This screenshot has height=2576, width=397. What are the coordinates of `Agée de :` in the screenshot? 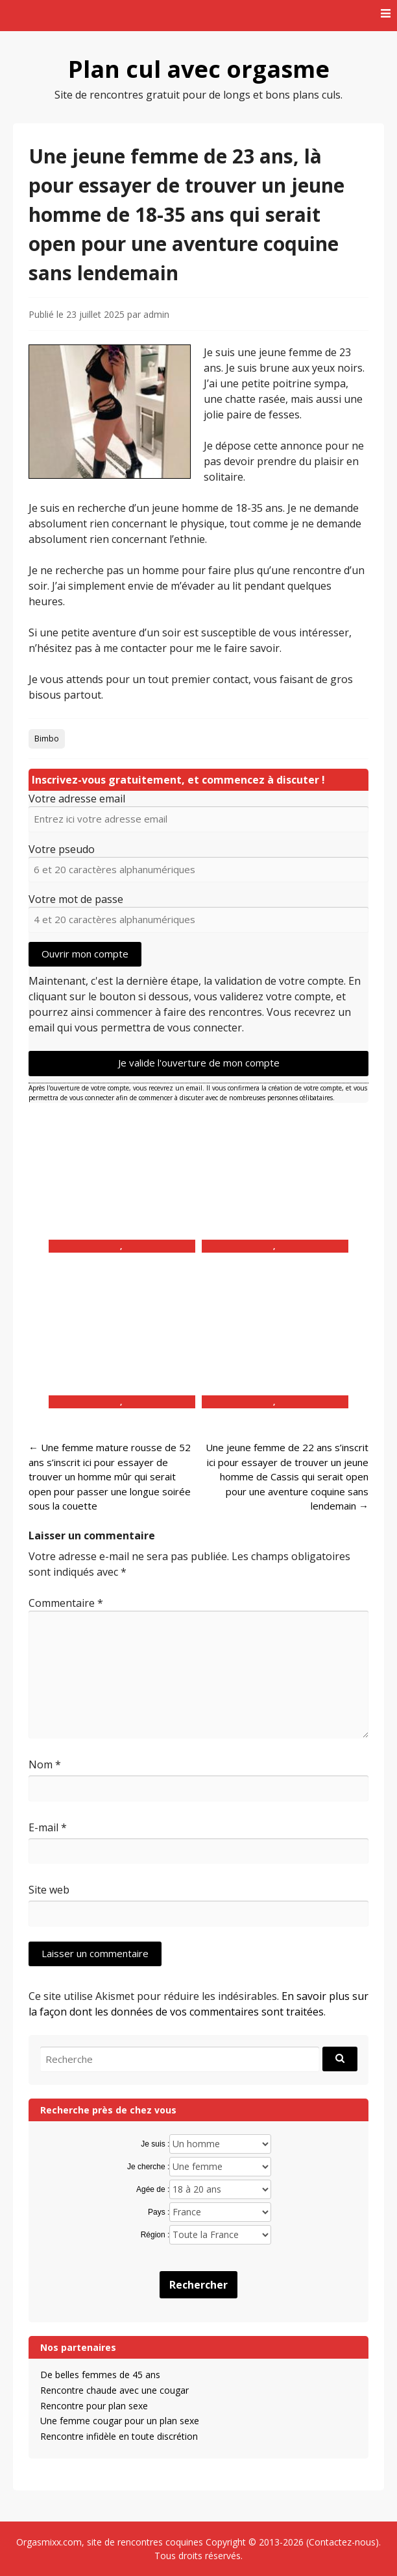 It's located at (152, 2189).